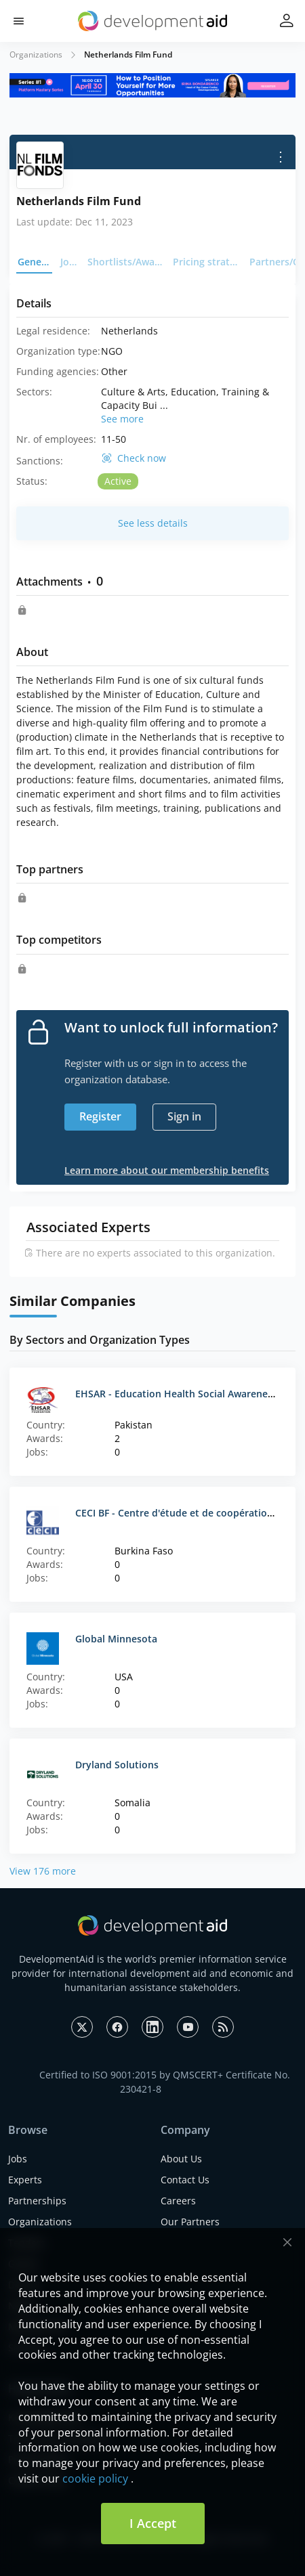  What do you see at coordinates (70, 261) in the screenshot?
I see `Jobs` at bounding box center [70, 261].